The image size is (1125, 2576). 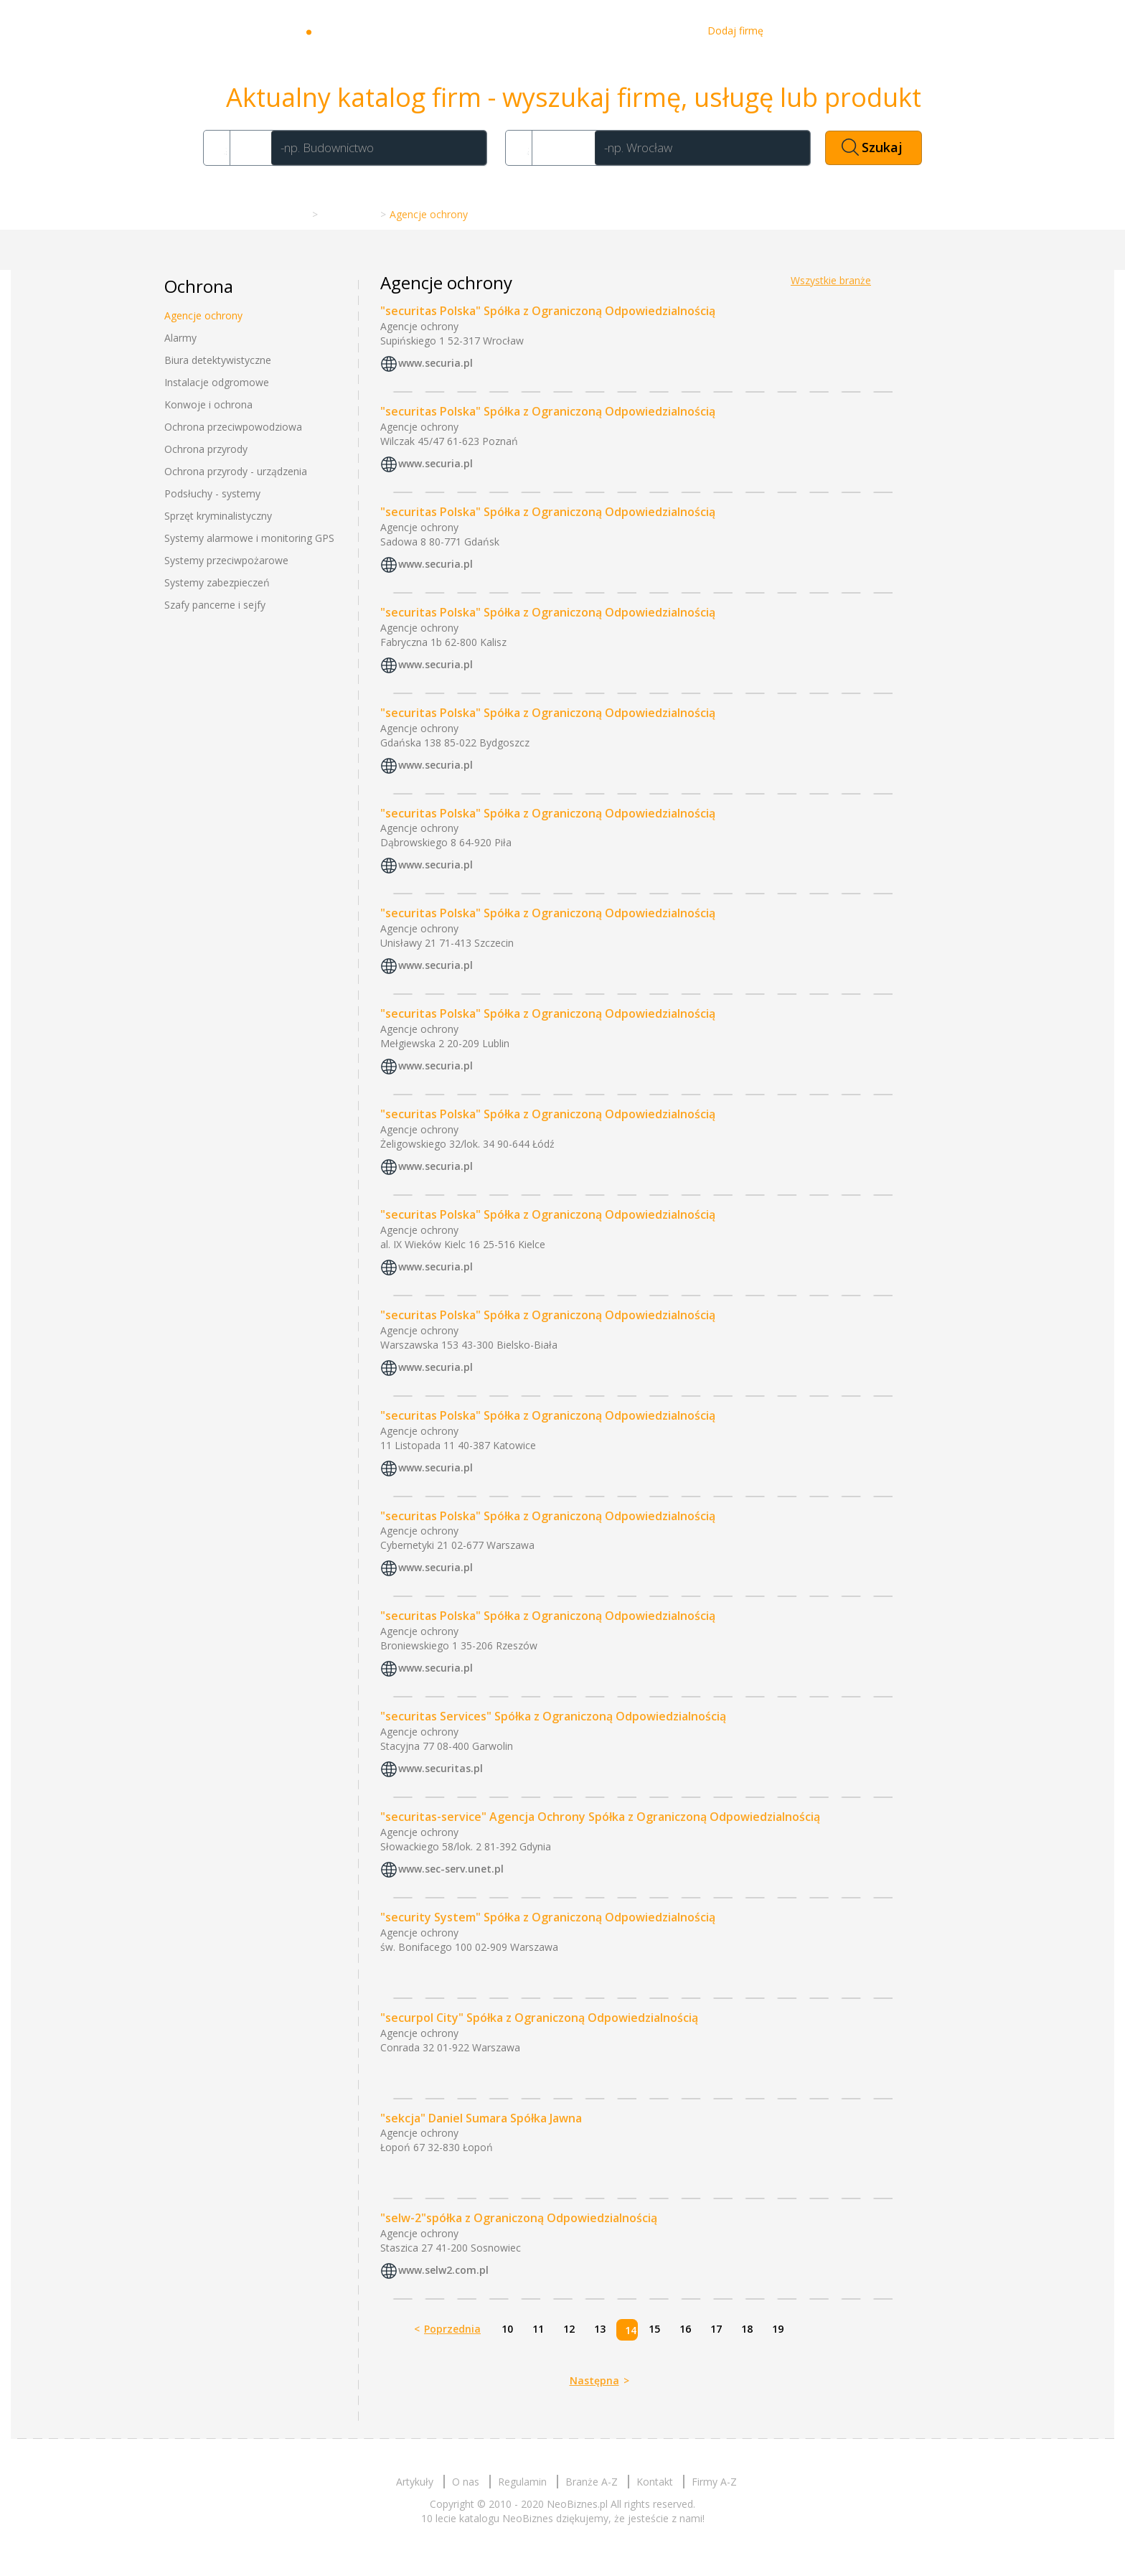 What do you see at coordinates (217, 582) in the screenshot?
I see `Systemy zabezpieczeń` at bounding box center [217, 582].